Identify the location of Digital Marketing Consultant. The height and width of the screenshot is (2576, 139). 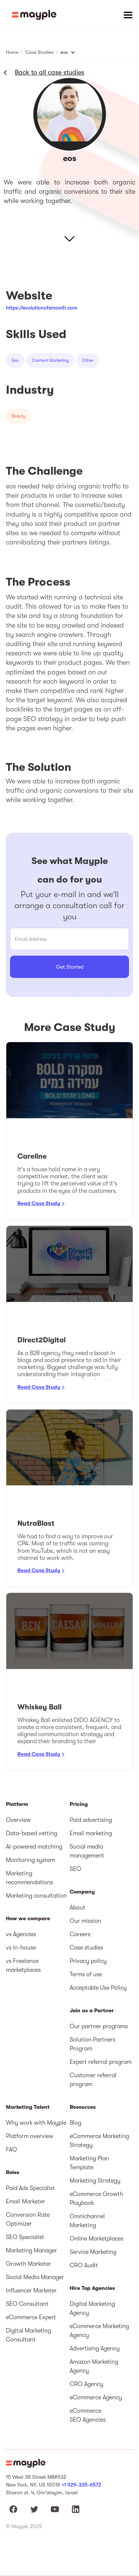
(28, 2335).